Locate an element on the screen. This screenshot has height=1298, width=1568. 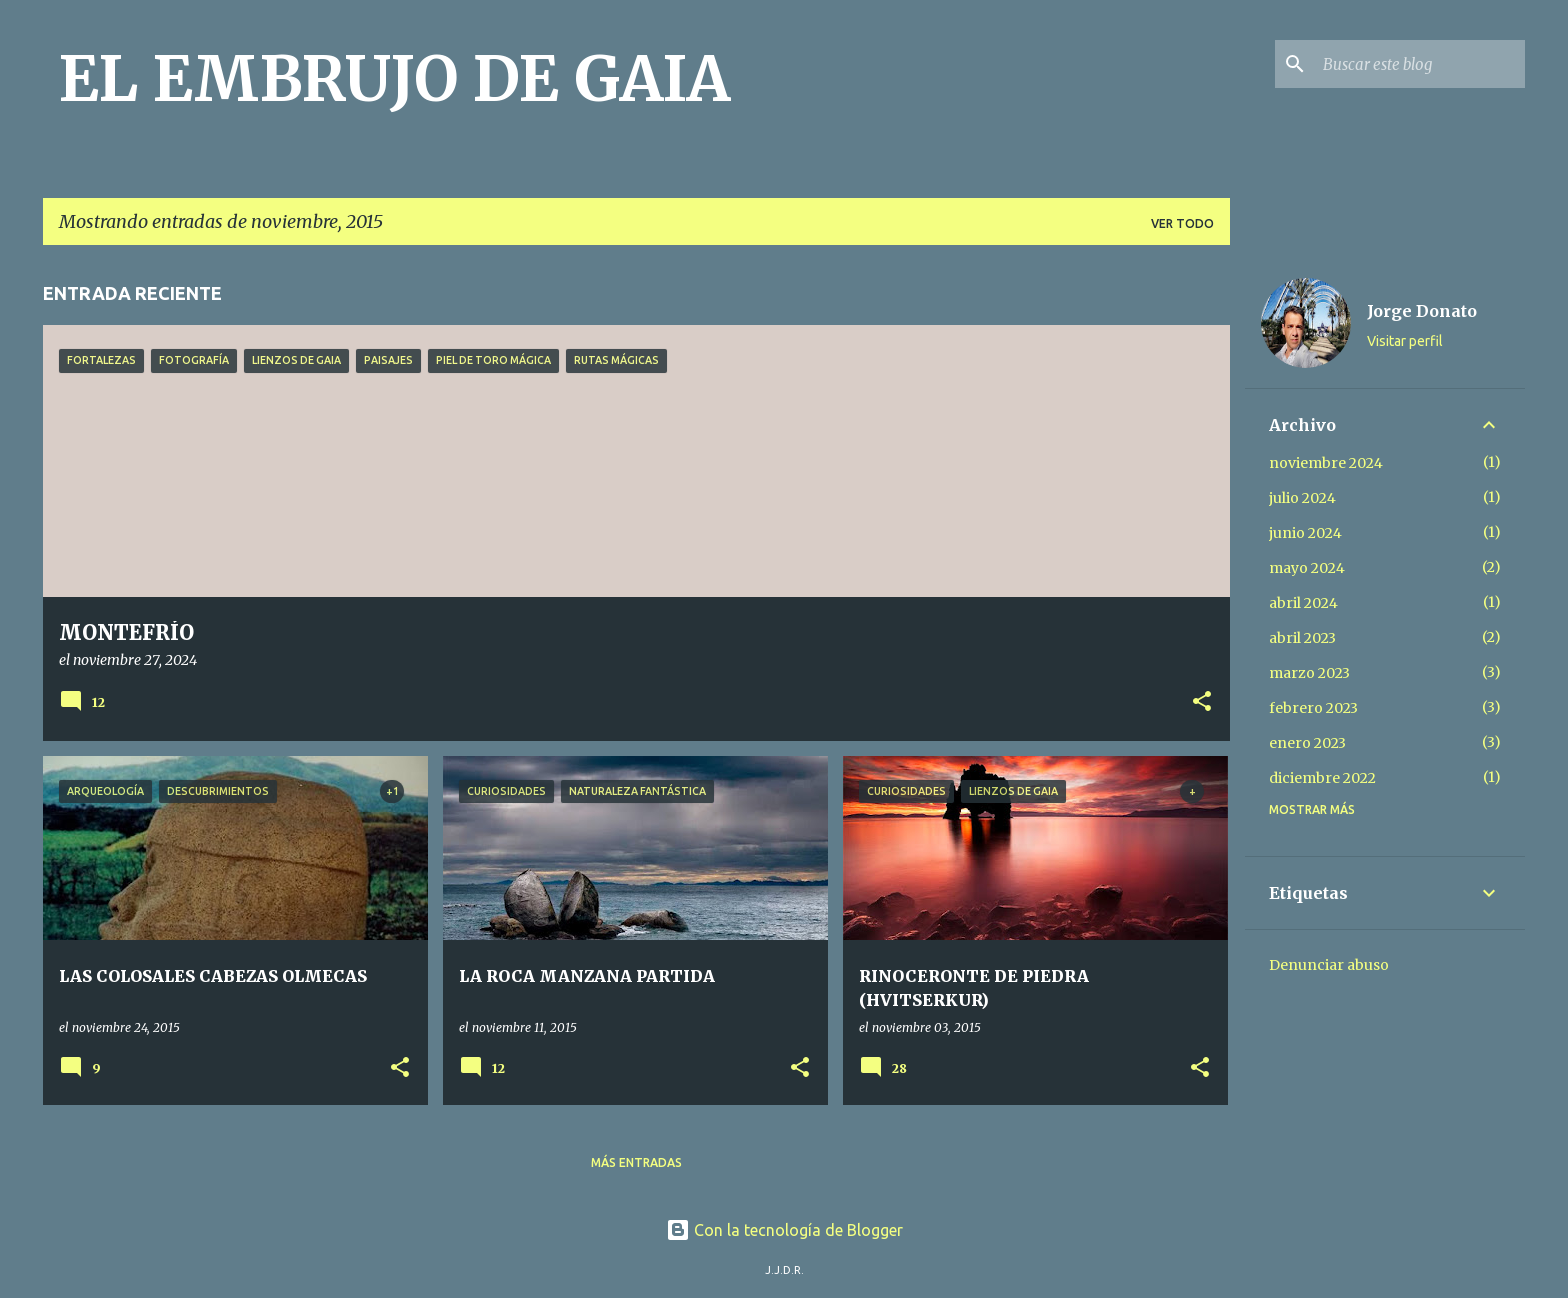
Visitar perfil is located at coordinates (1405, 341).